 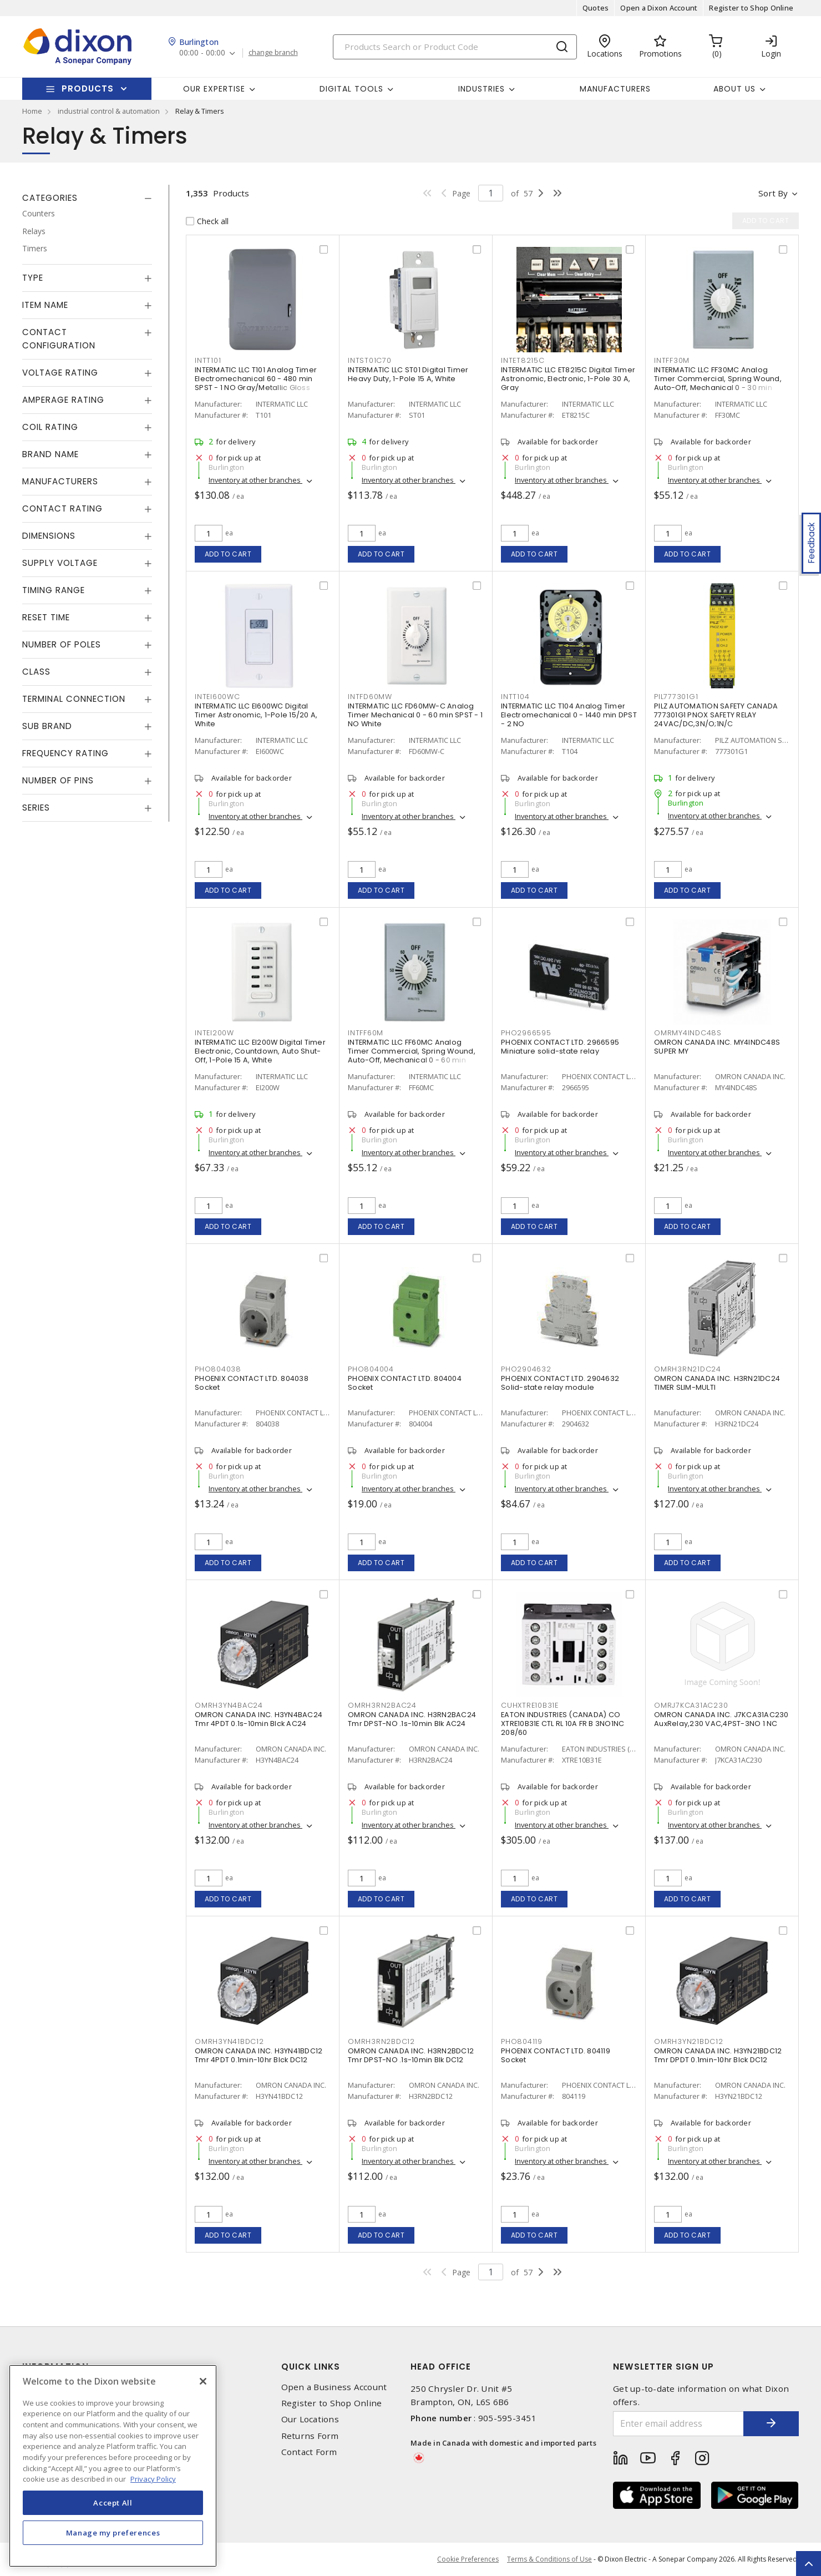 What do you see at coordinates (688, 2041) in the screenshot?
I see `OMRH3YN21BDC12` at bounding box center [688, 2041].